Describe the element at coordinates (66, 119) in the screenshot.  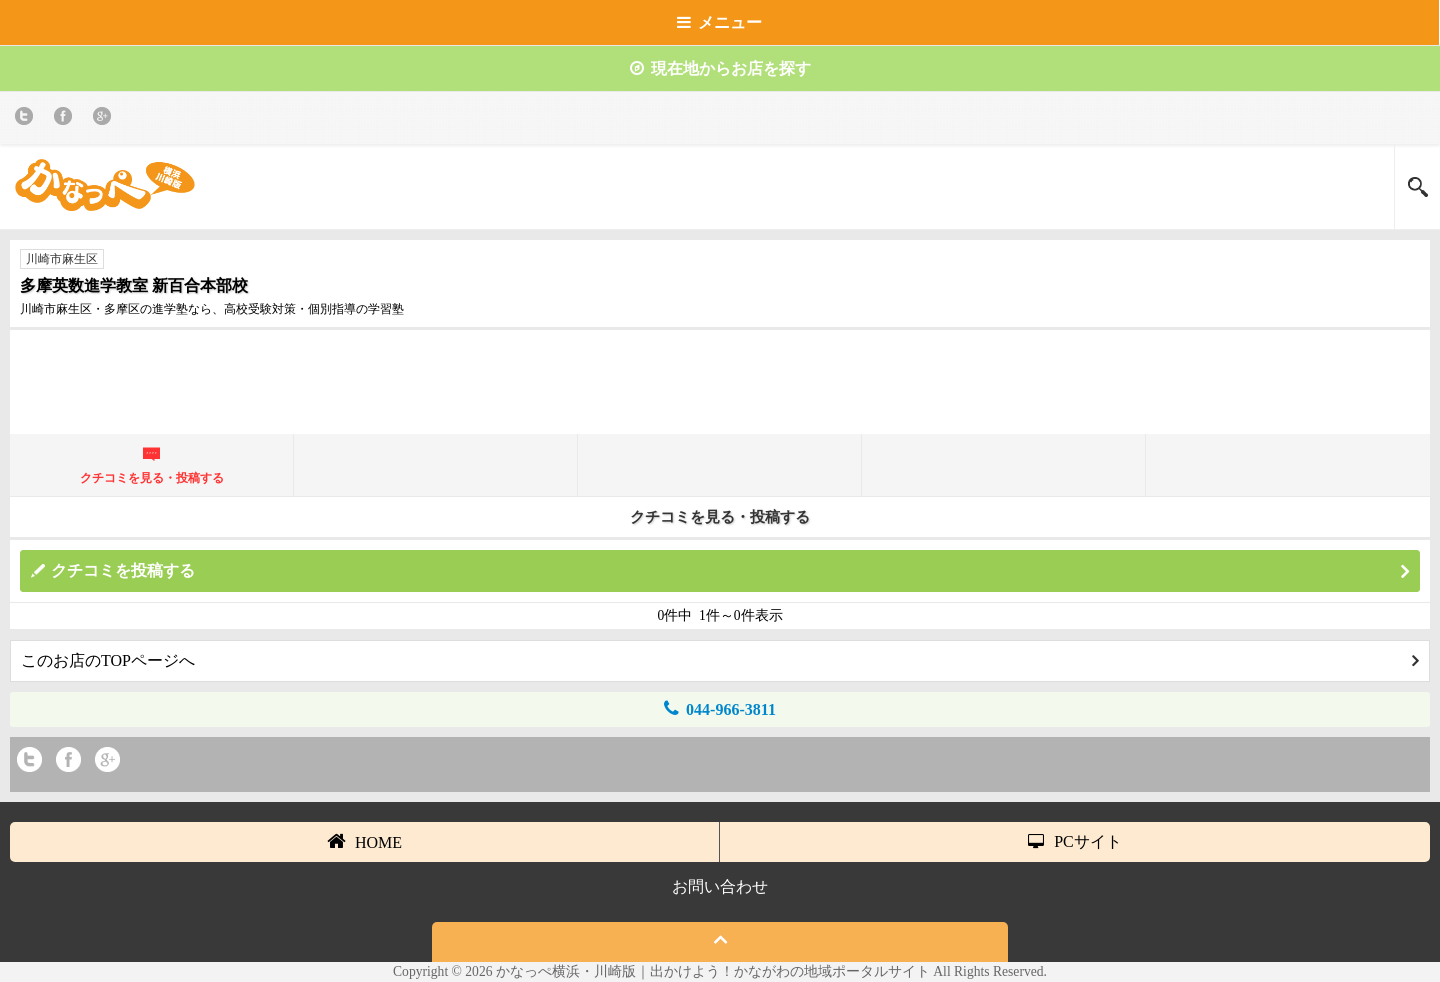
I see `Facebook` at that location.